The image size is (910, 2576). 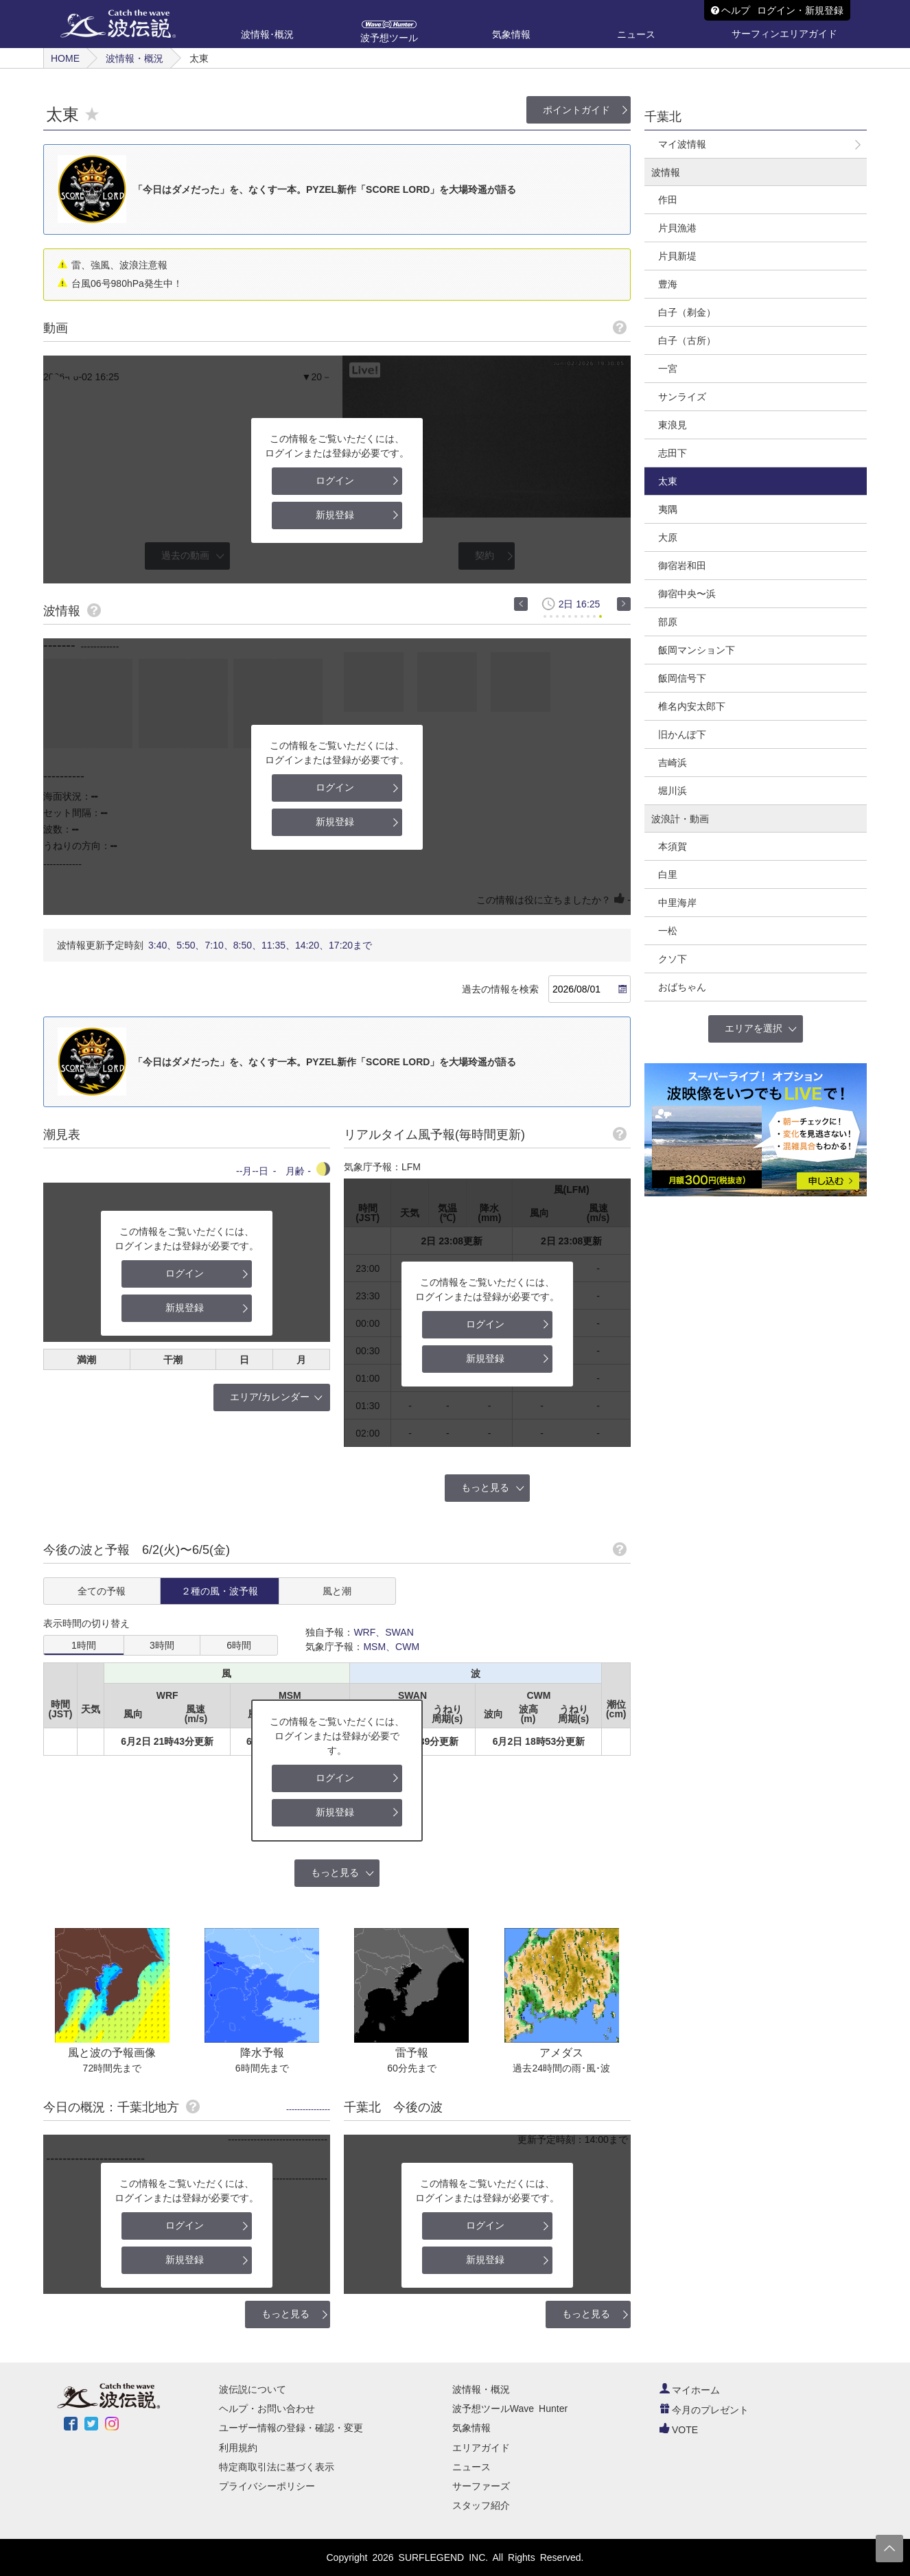 I want to click on HOME, so click(x=65, y=58).